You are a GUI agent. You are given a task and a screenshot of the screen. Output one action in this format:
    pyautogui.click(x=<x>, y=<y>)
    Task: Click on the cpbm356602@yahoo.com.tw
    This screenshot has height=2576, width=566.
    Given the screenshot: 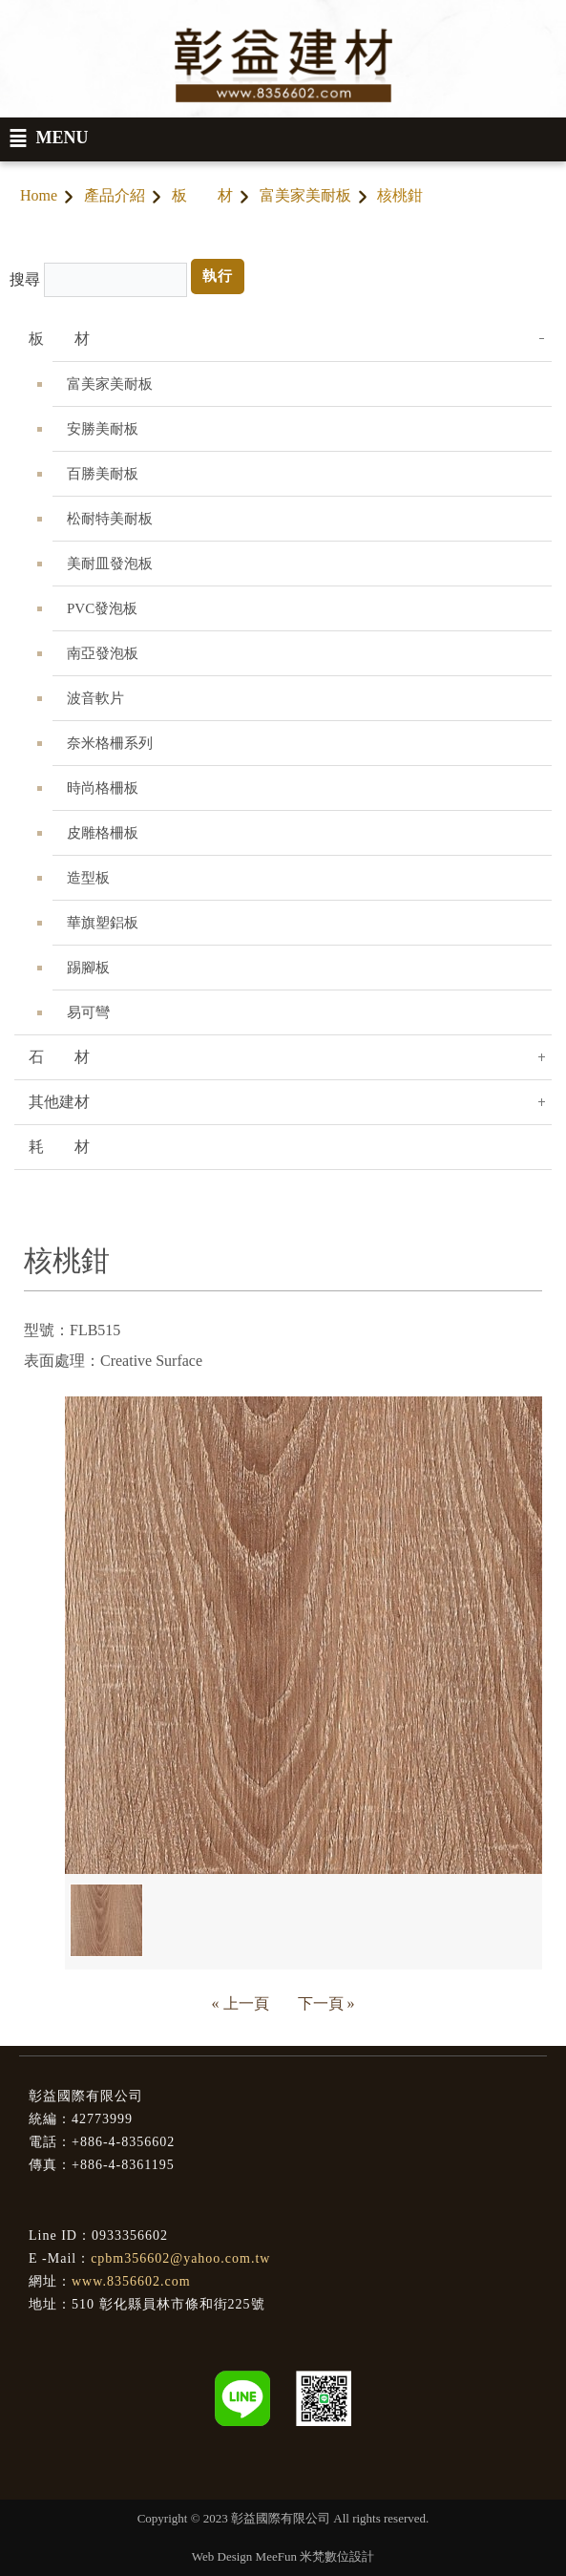 What is the action you would take?
    pyautogui.click(x=180, y=2258)
    